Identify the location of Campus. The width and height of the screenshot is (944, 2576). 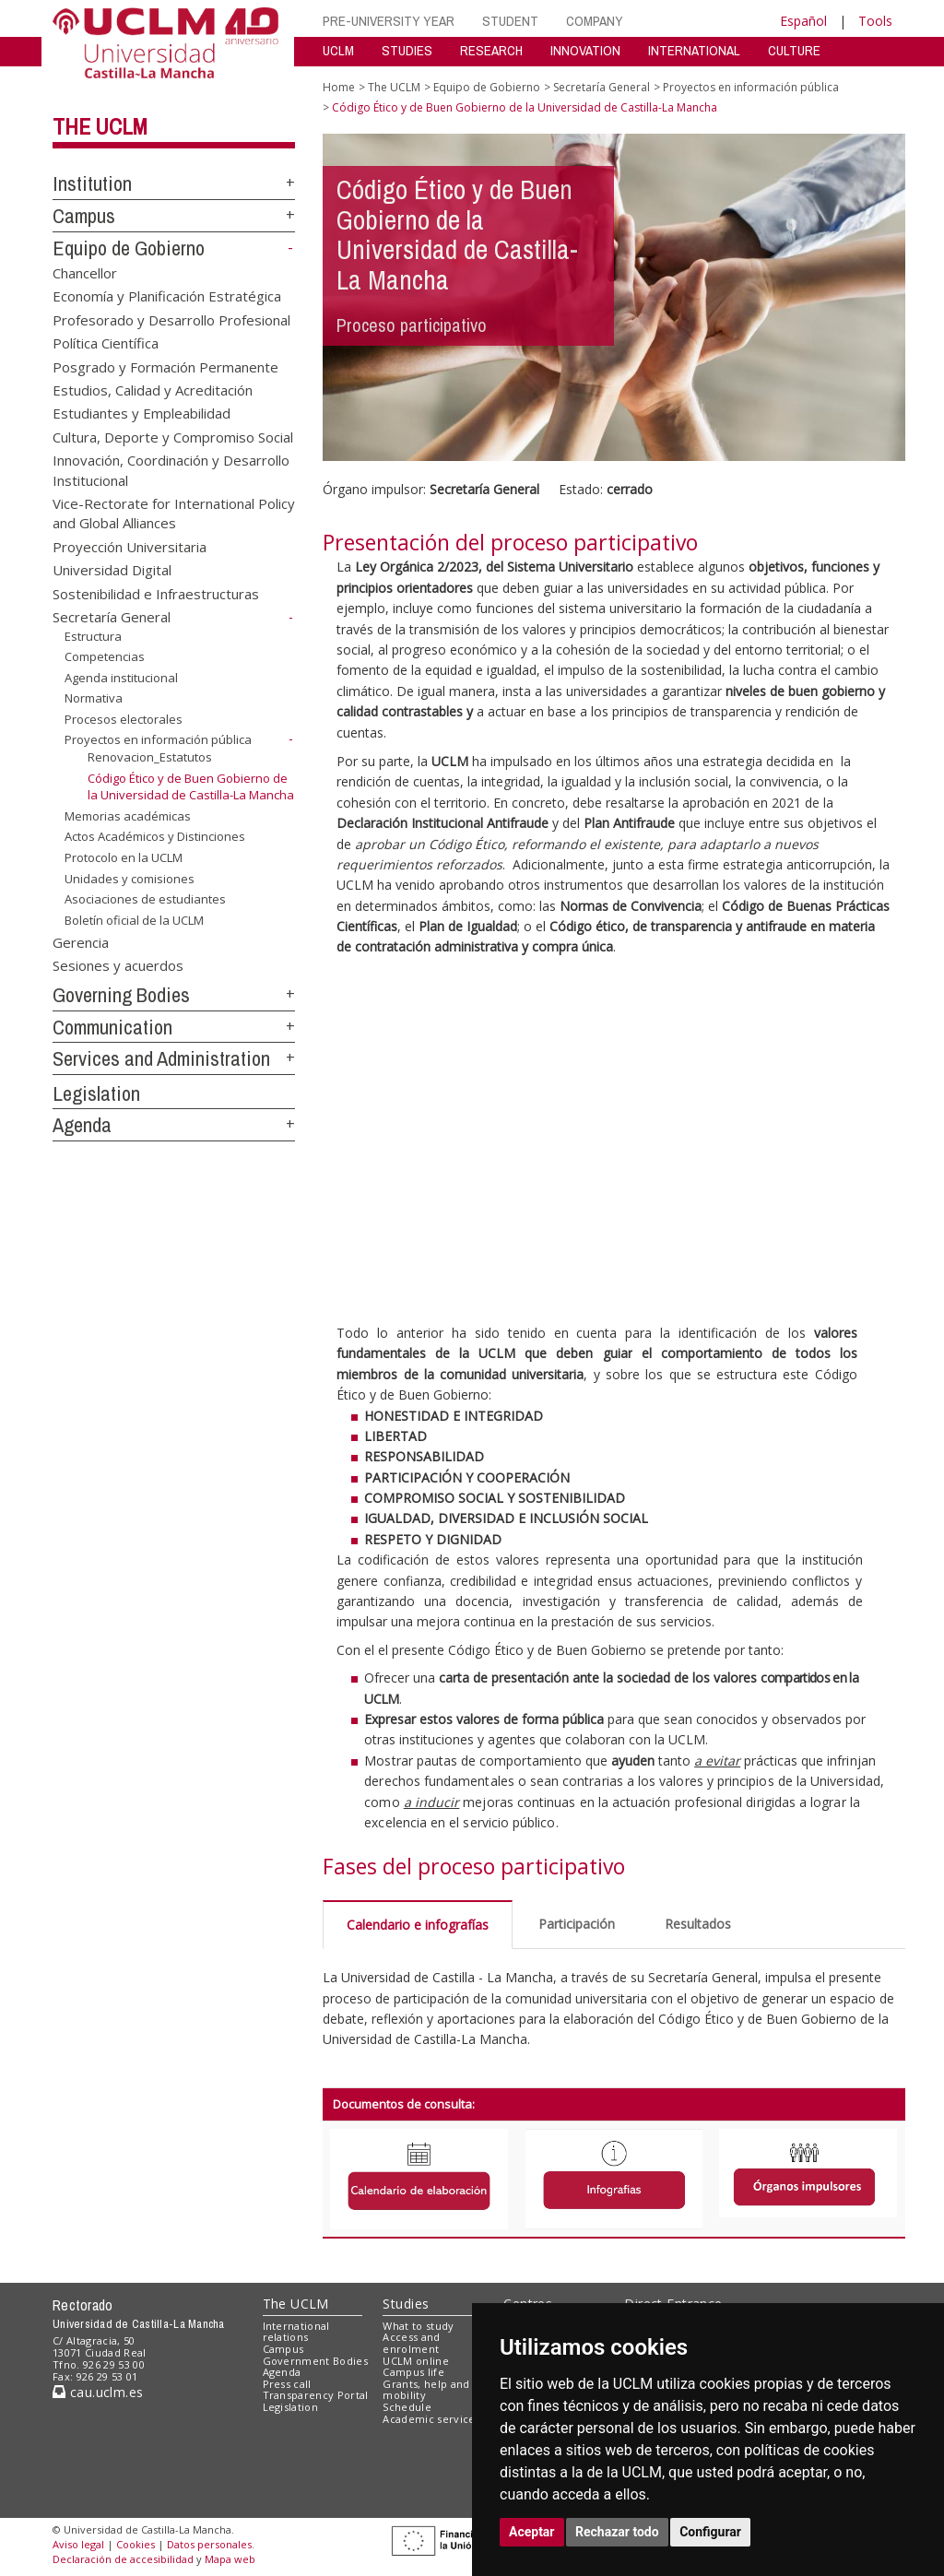
(84, 216).